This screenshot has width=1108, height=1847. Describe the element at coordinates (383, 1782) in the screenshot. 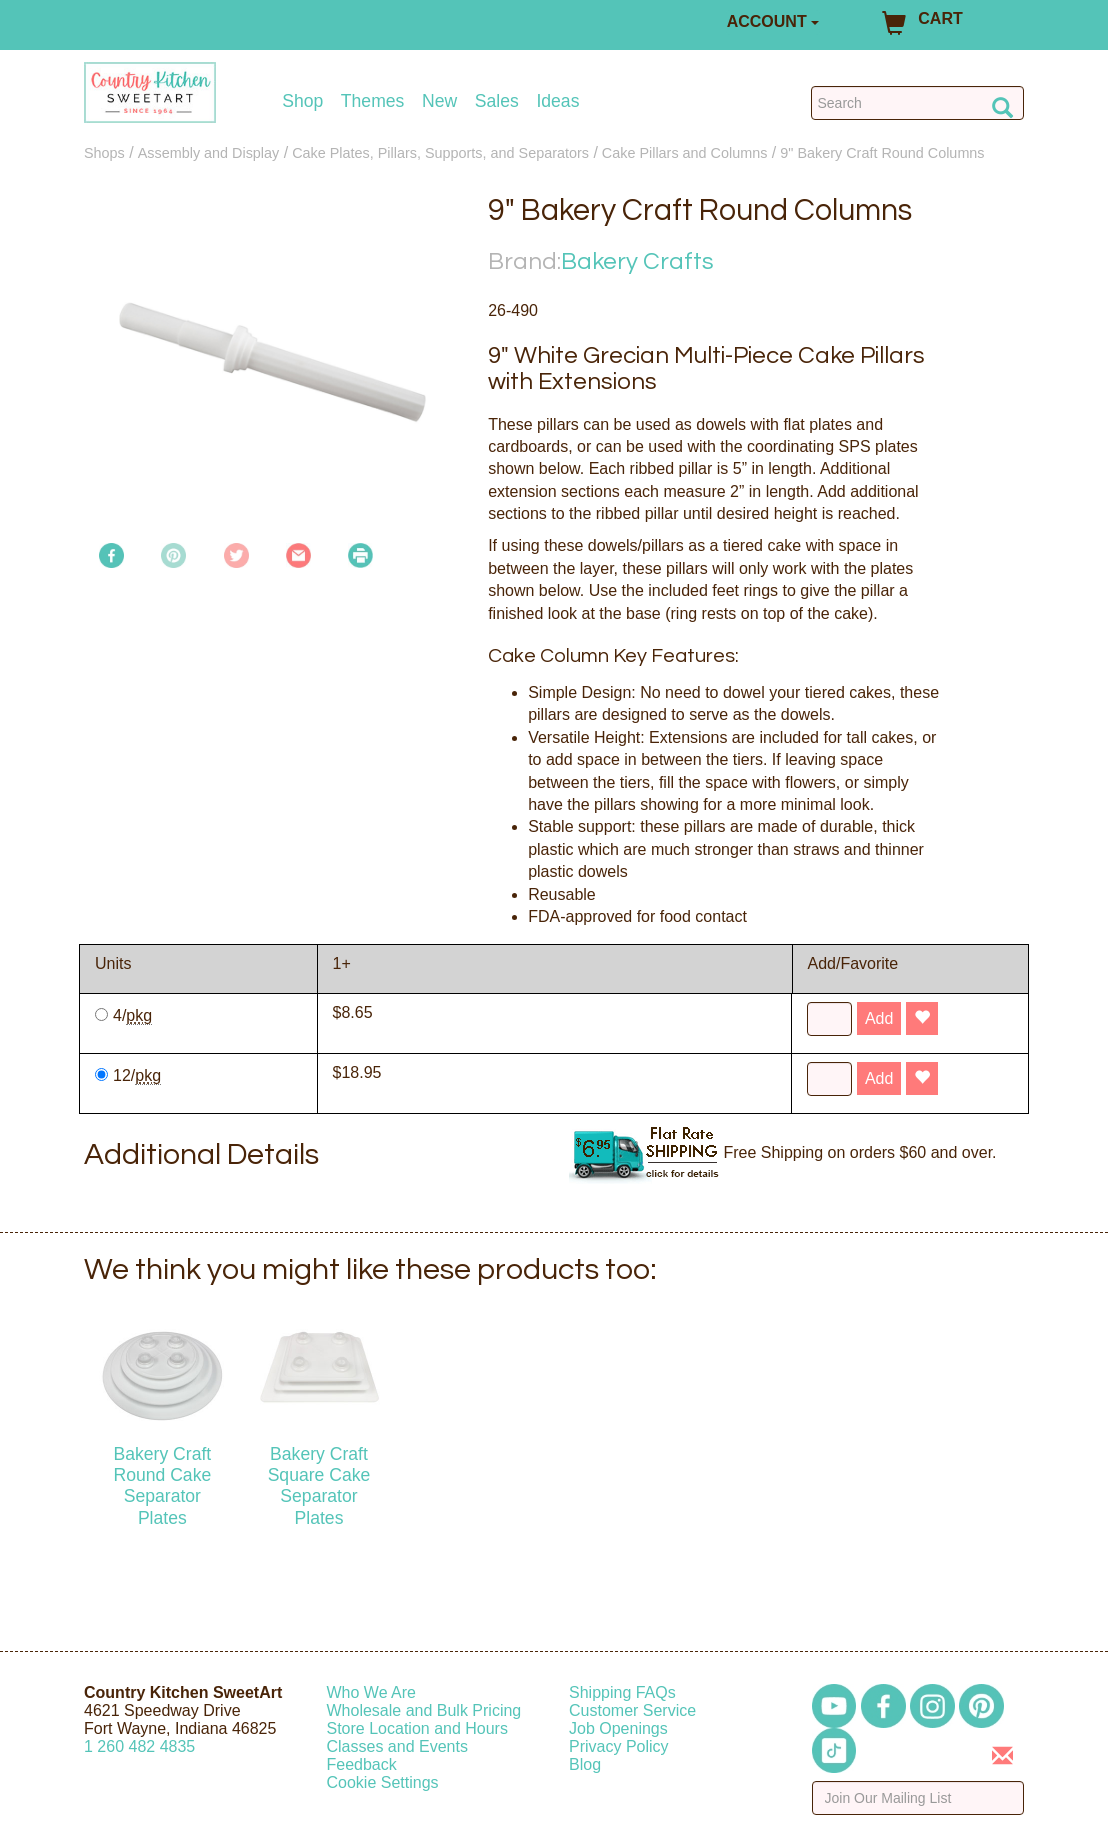

I see `Cookie Settings` at that location.